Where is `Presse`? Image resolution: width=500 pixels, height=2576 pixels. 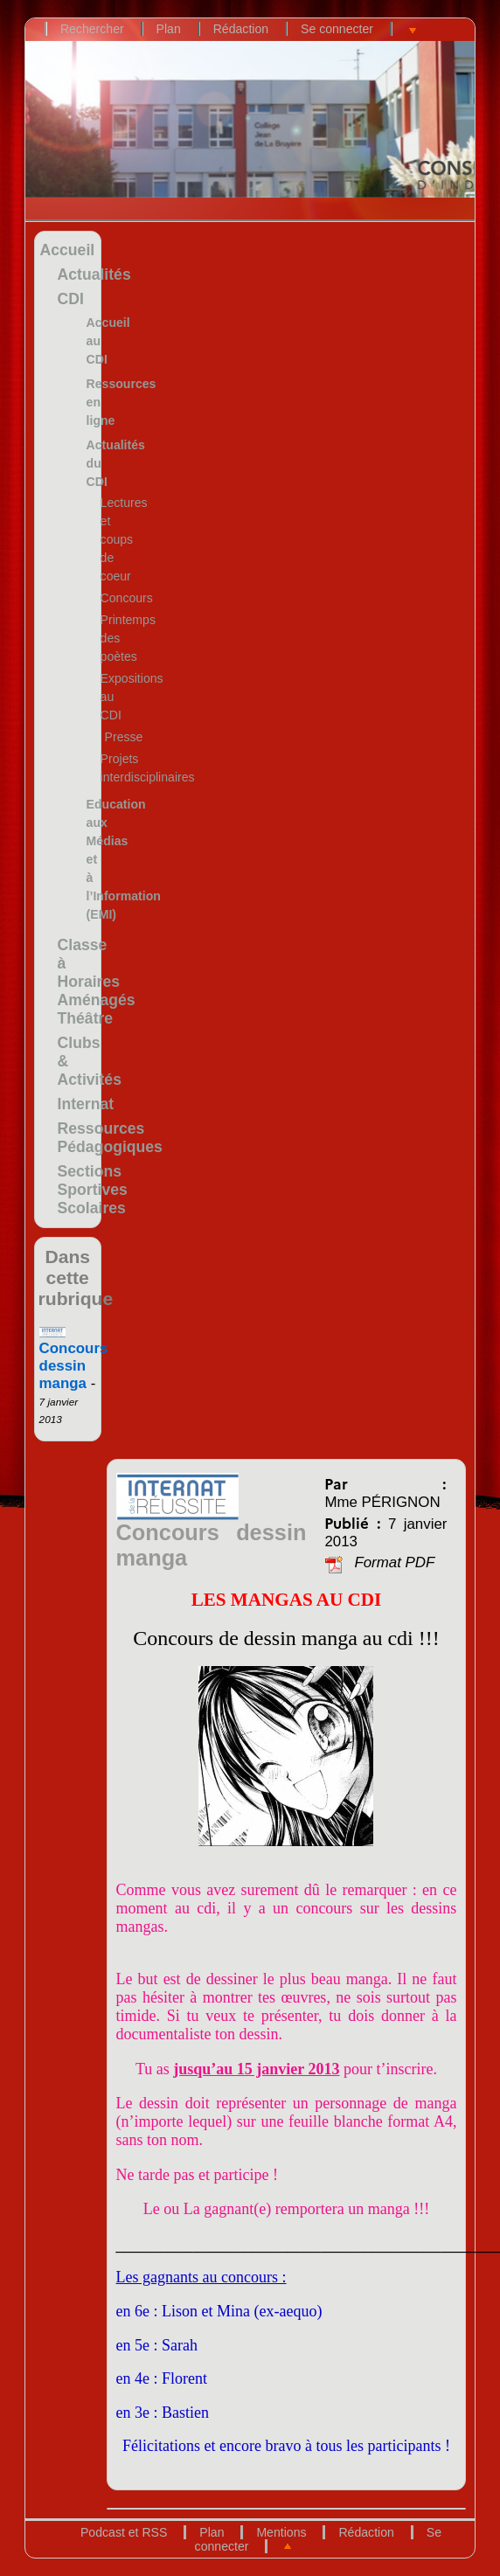 Presse is located at coordinates (124, 737).